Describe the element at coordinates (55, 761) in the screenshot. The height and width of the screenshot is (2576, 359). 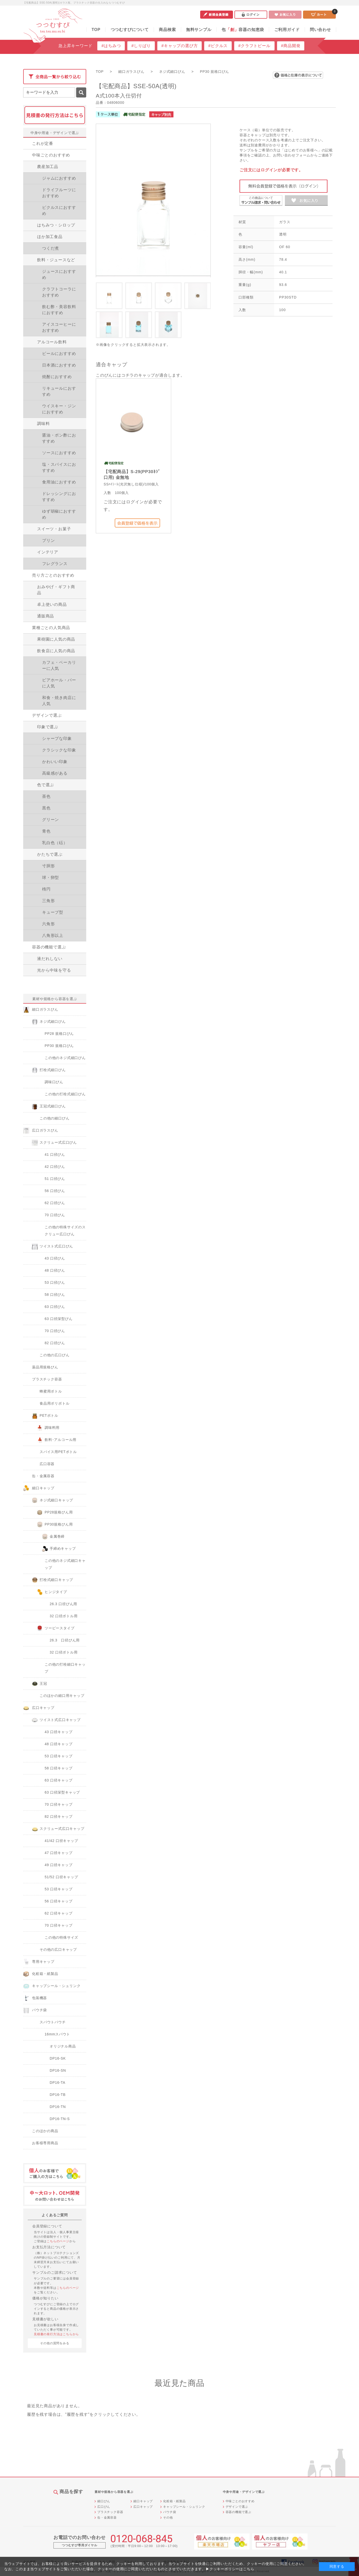
I see `かわいい印象` at that location.